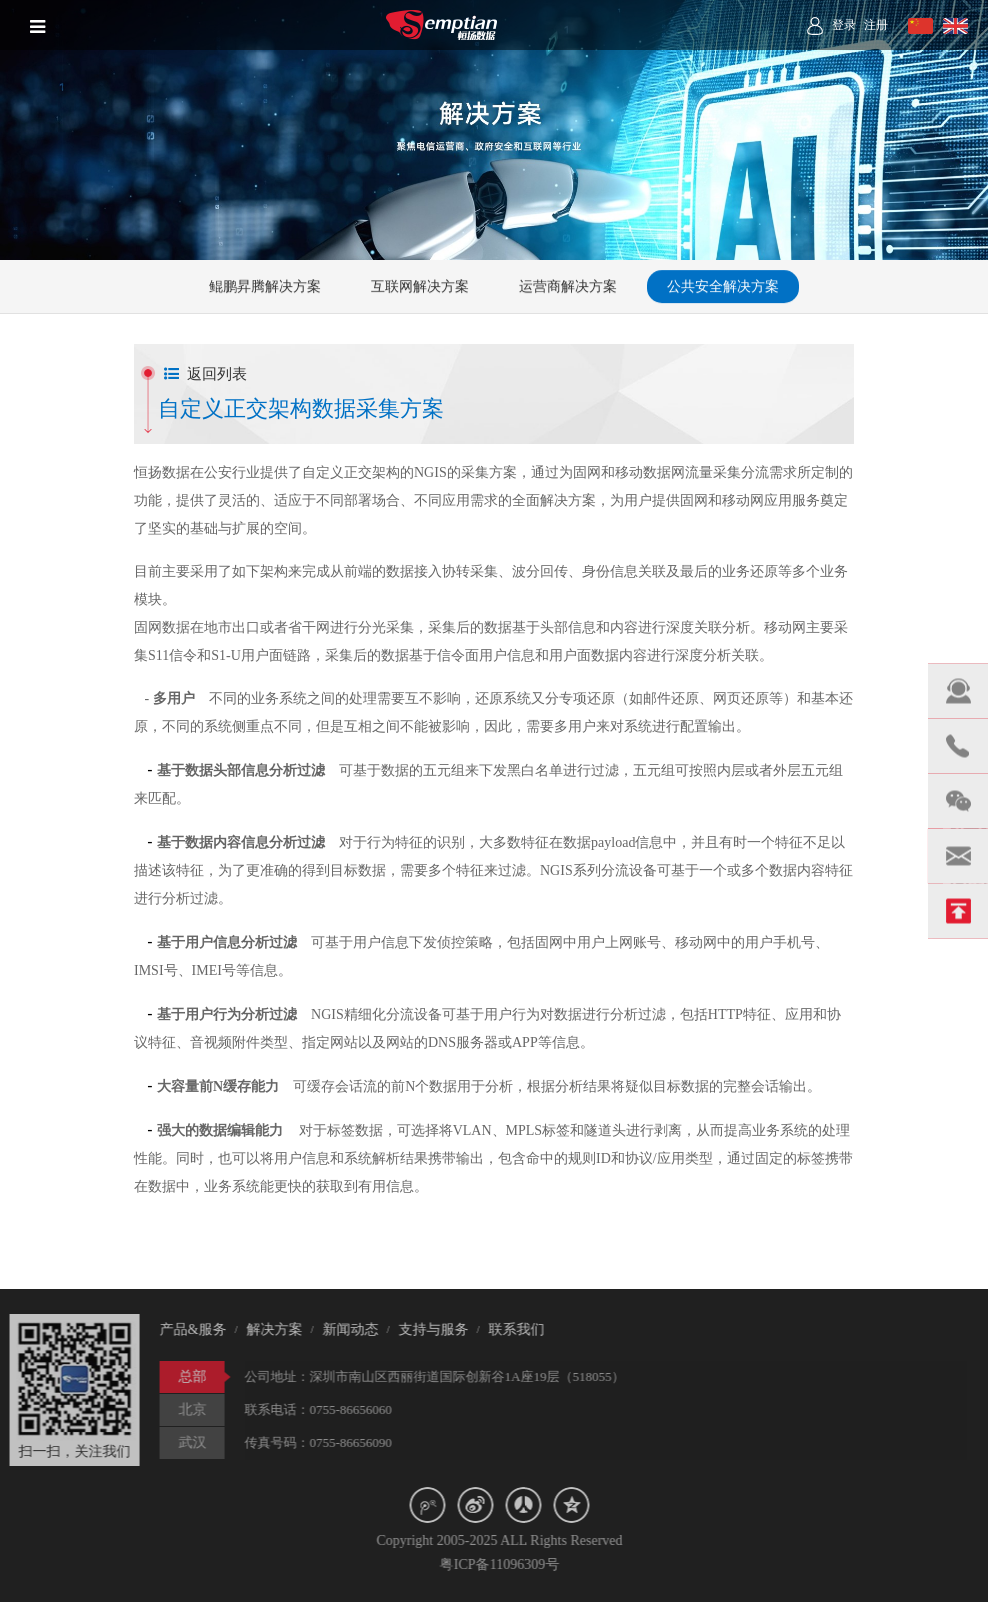  What do you see at coordinates (503, 1564) in the screenshot?
I see `粤ICP备11096309号` at bounding box center [503, 1564].